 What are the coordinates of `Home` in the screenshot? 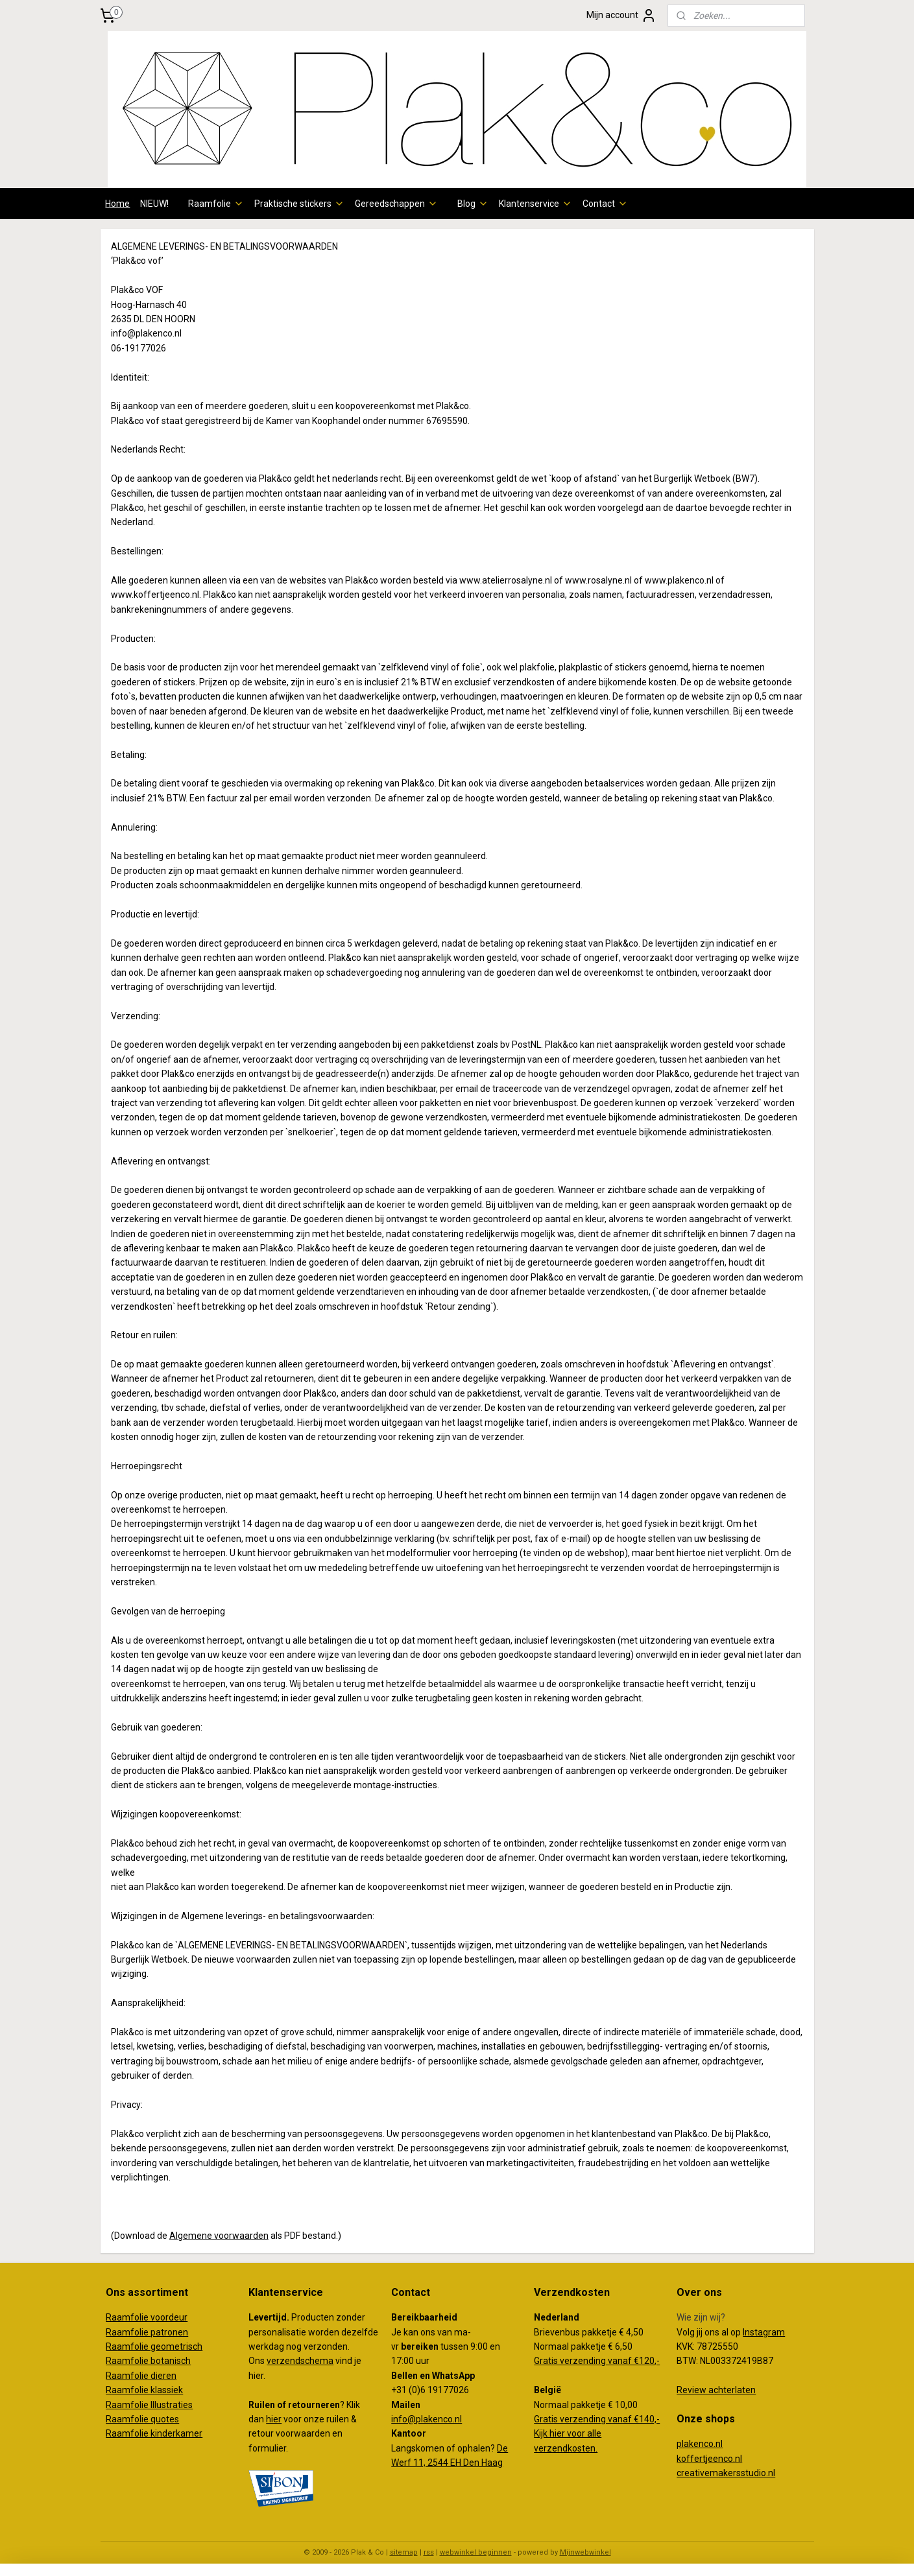 It's located at (117, 203).